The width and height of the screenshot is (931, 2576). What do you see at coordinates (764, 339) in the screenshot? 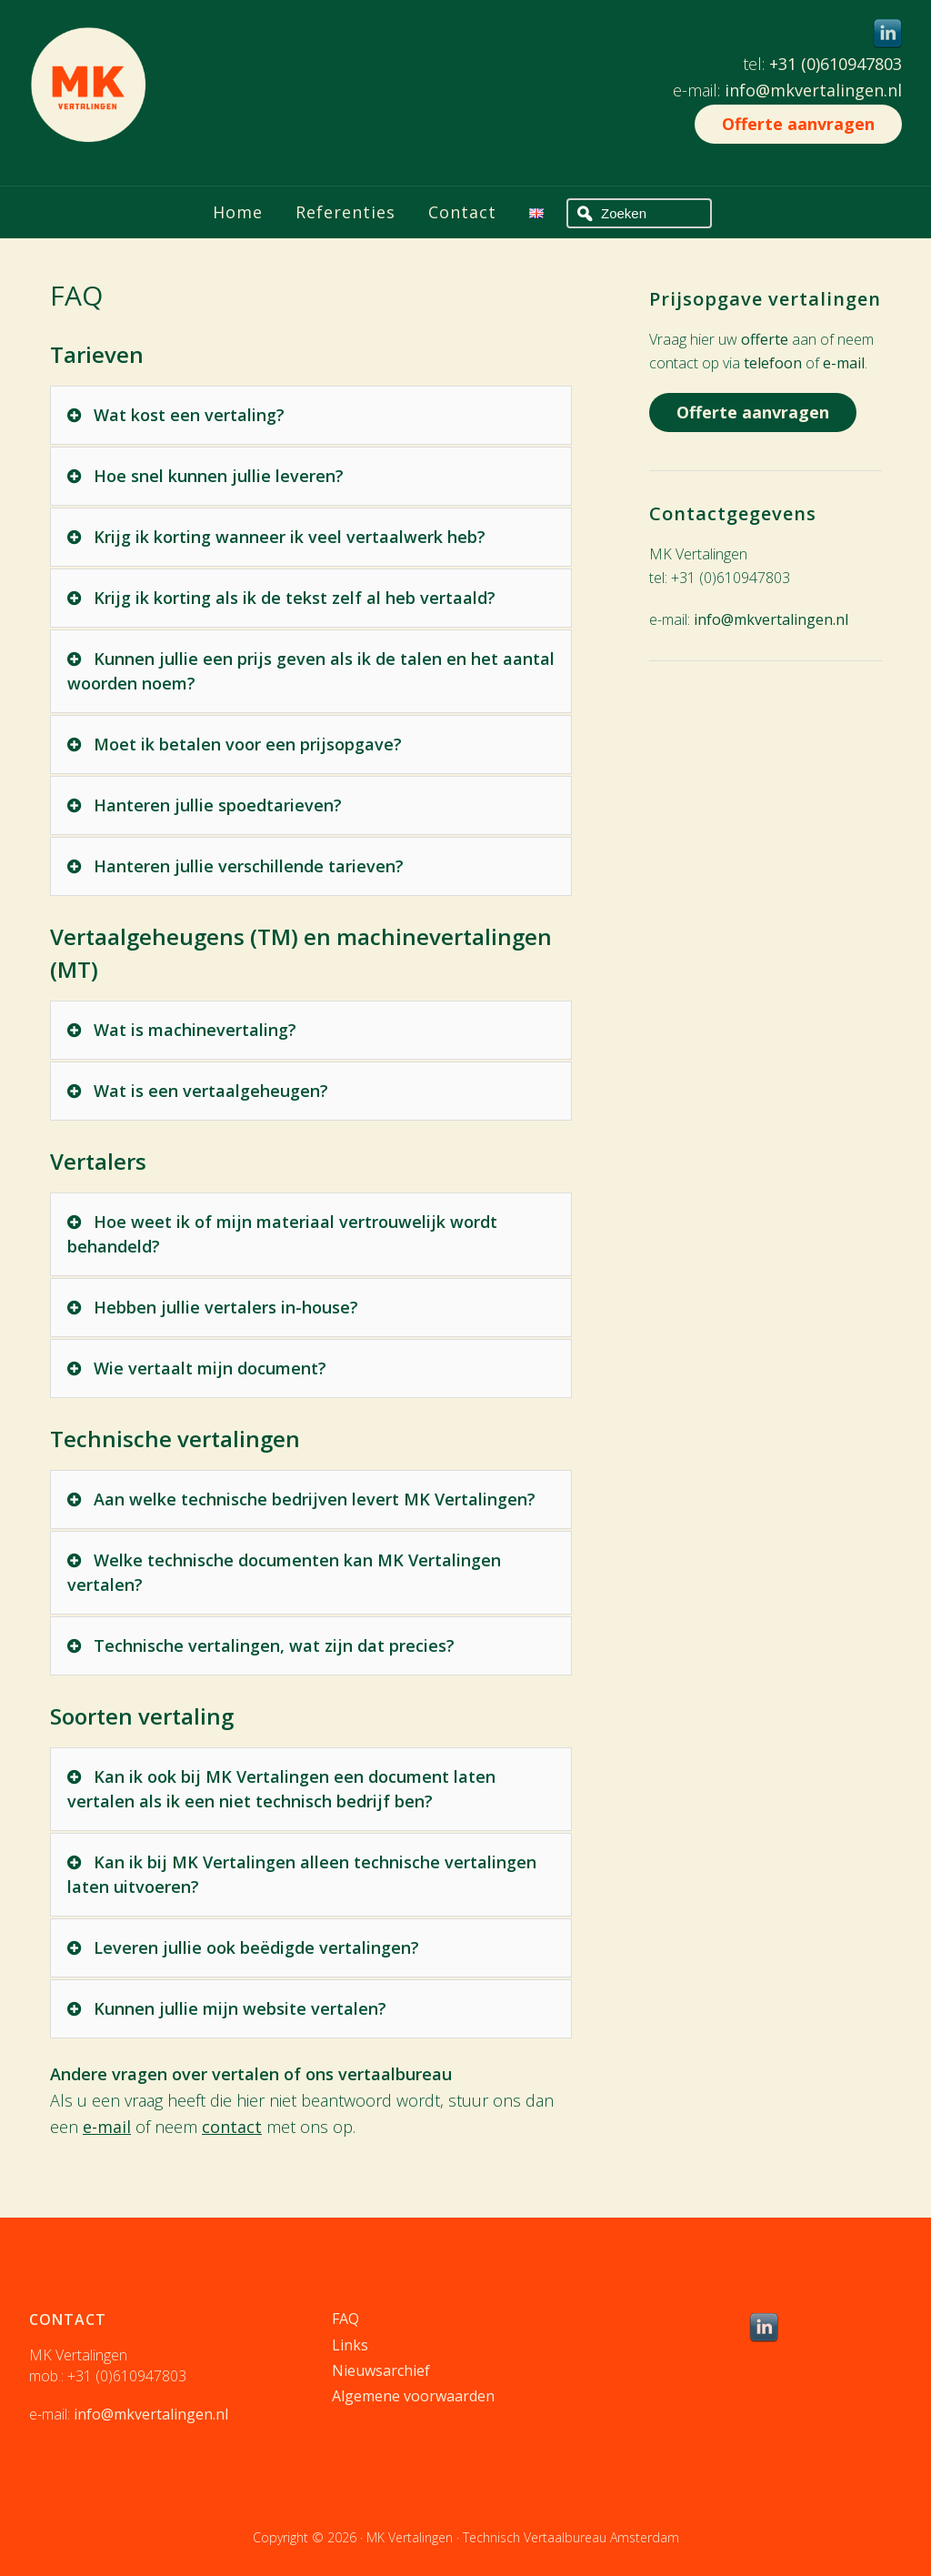
I see `offerte` at bounding box center [764, 339].